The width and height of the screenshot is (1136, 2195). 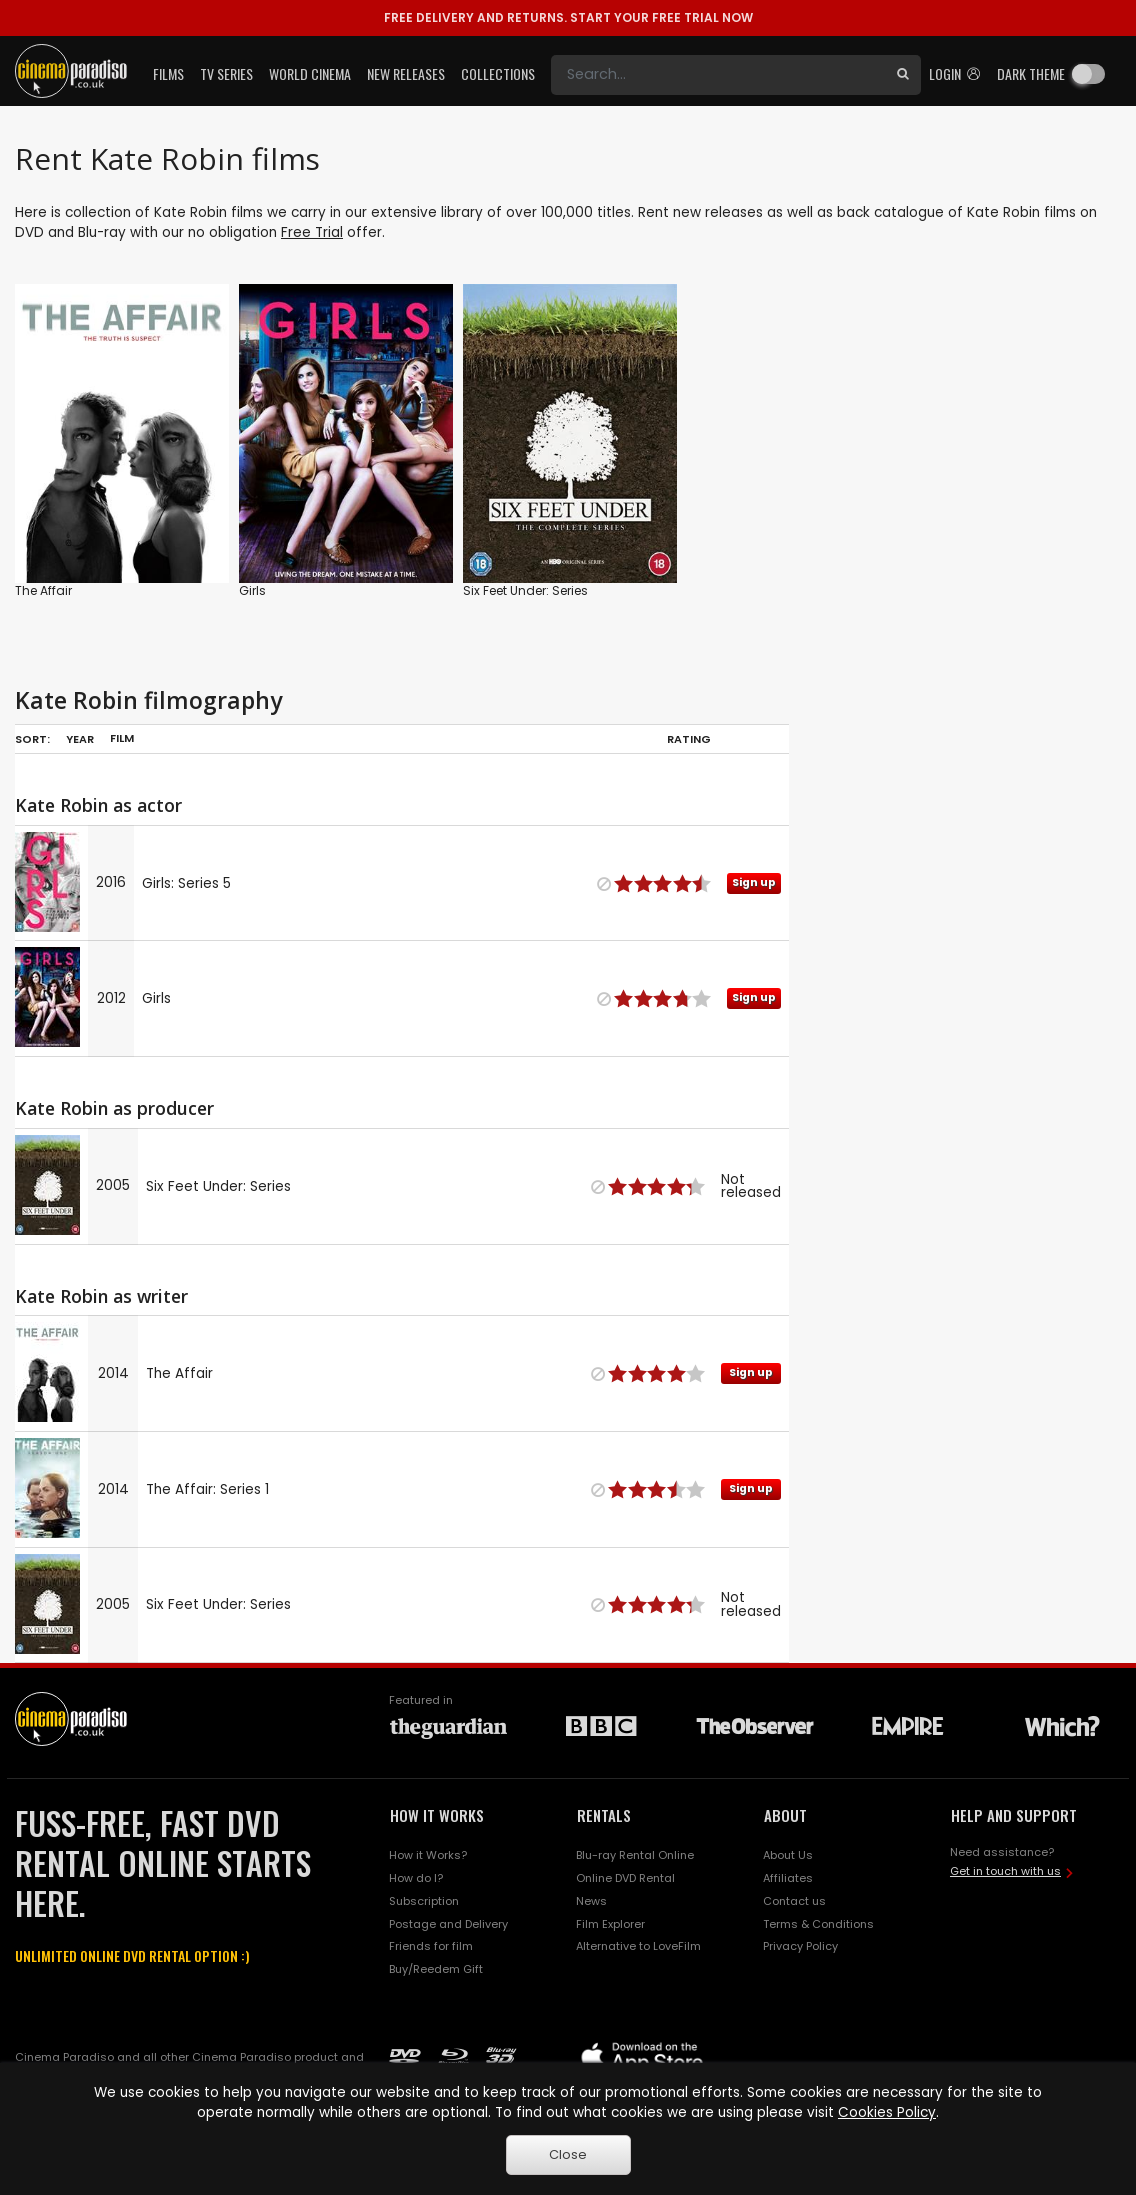 I want to click on Films [button], so click(x=168, y=73).